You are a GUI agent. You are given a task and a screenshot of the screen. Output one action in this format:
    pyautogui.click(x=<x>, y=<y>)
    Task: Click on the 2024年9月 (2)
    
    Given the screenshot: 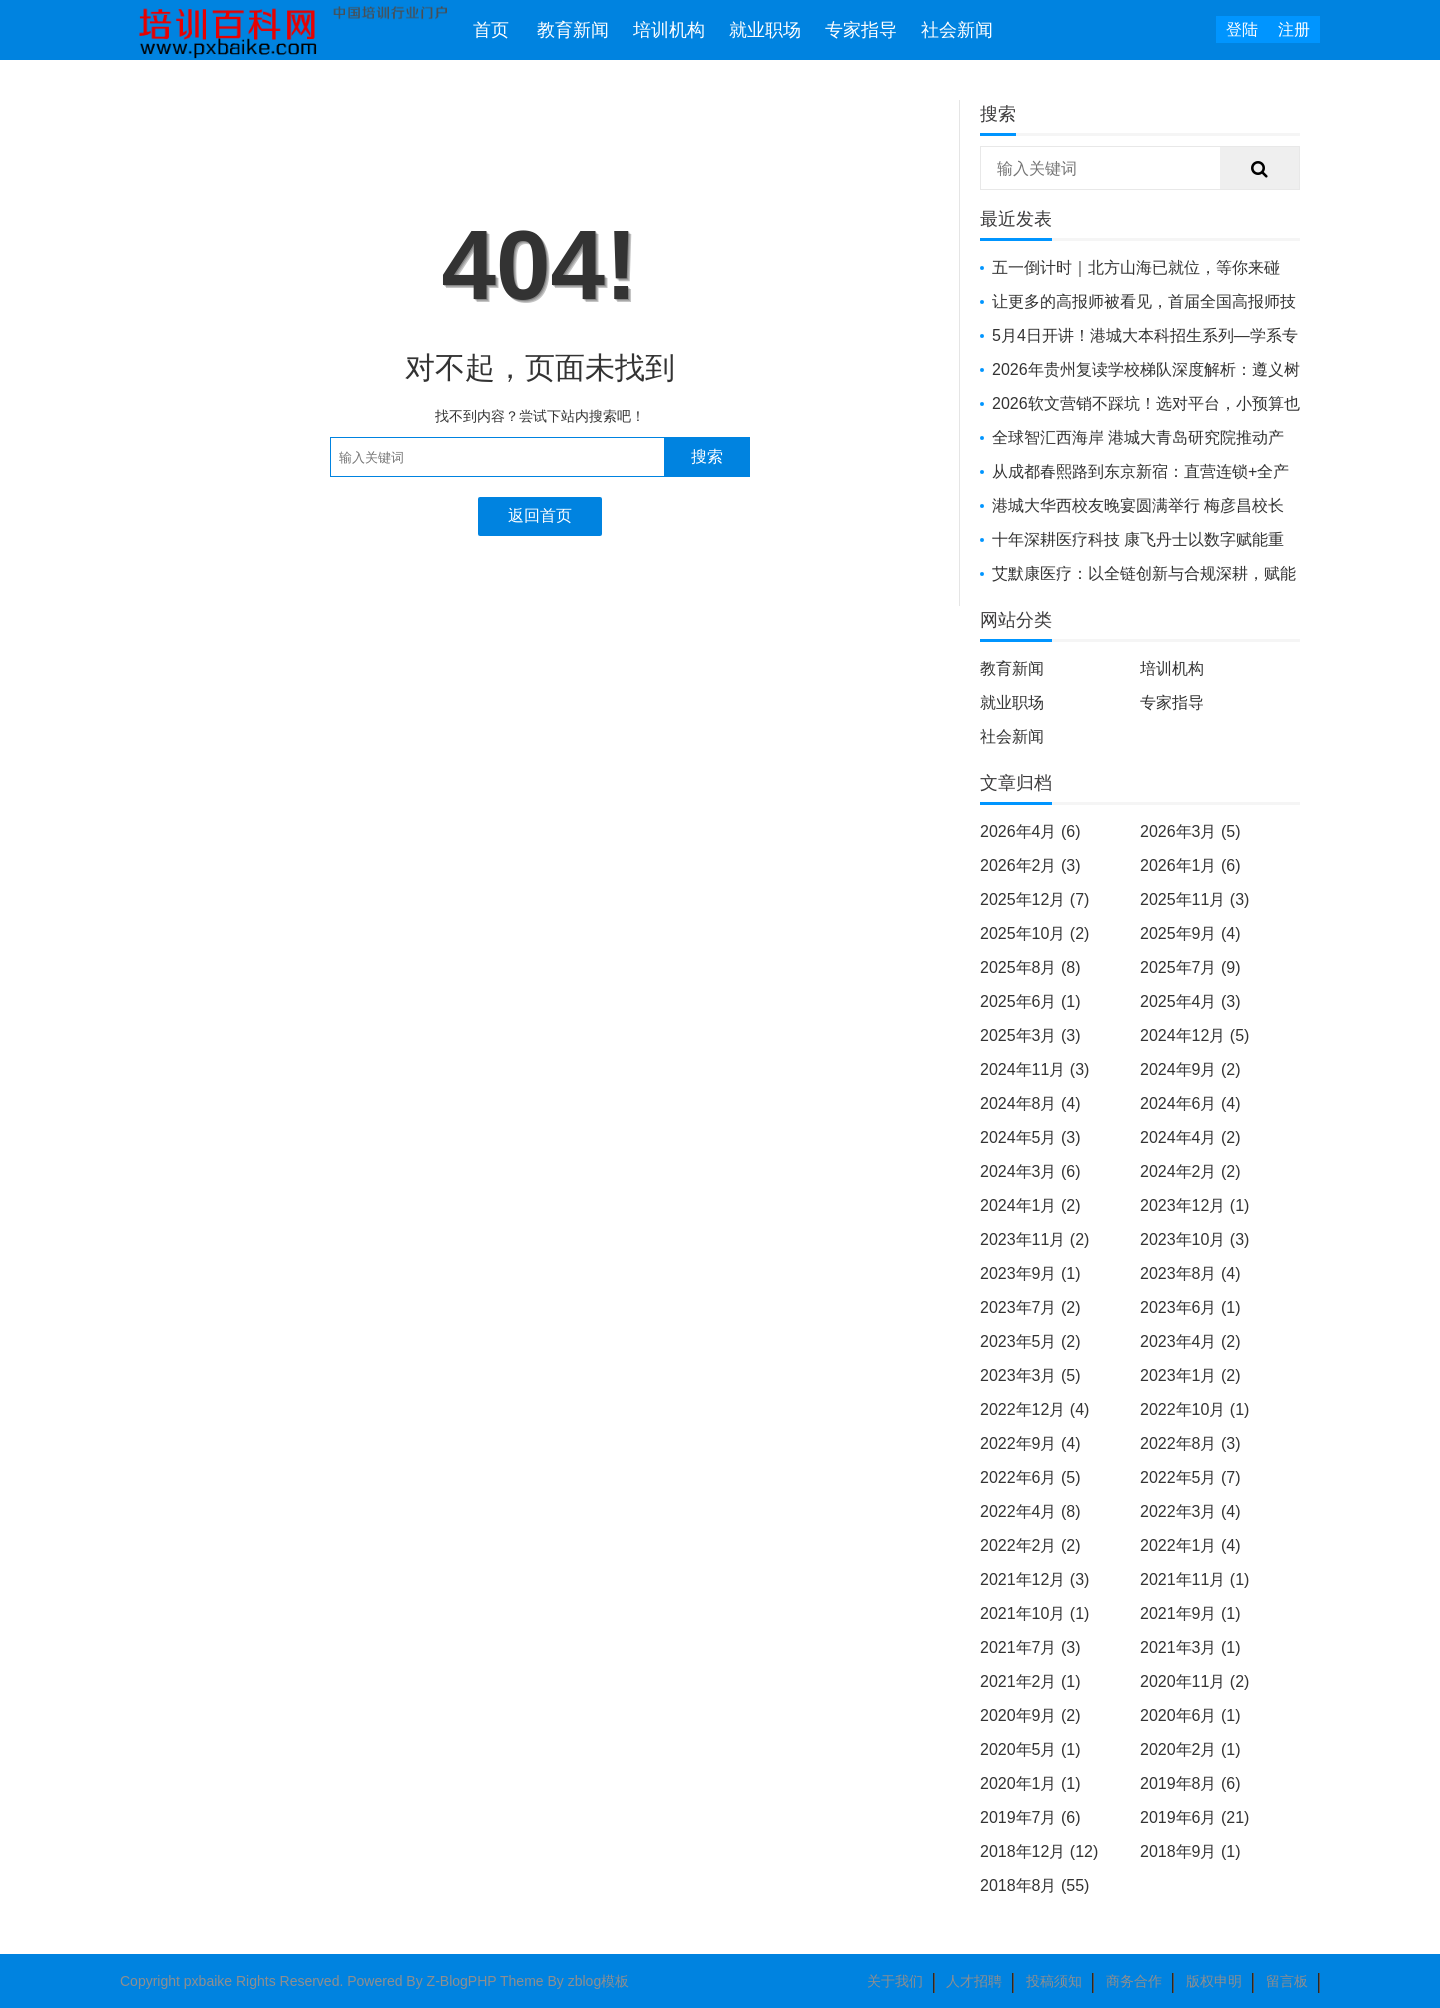 What is the action you would take?
    pyautogui.click(x=1190, y=1069)
    